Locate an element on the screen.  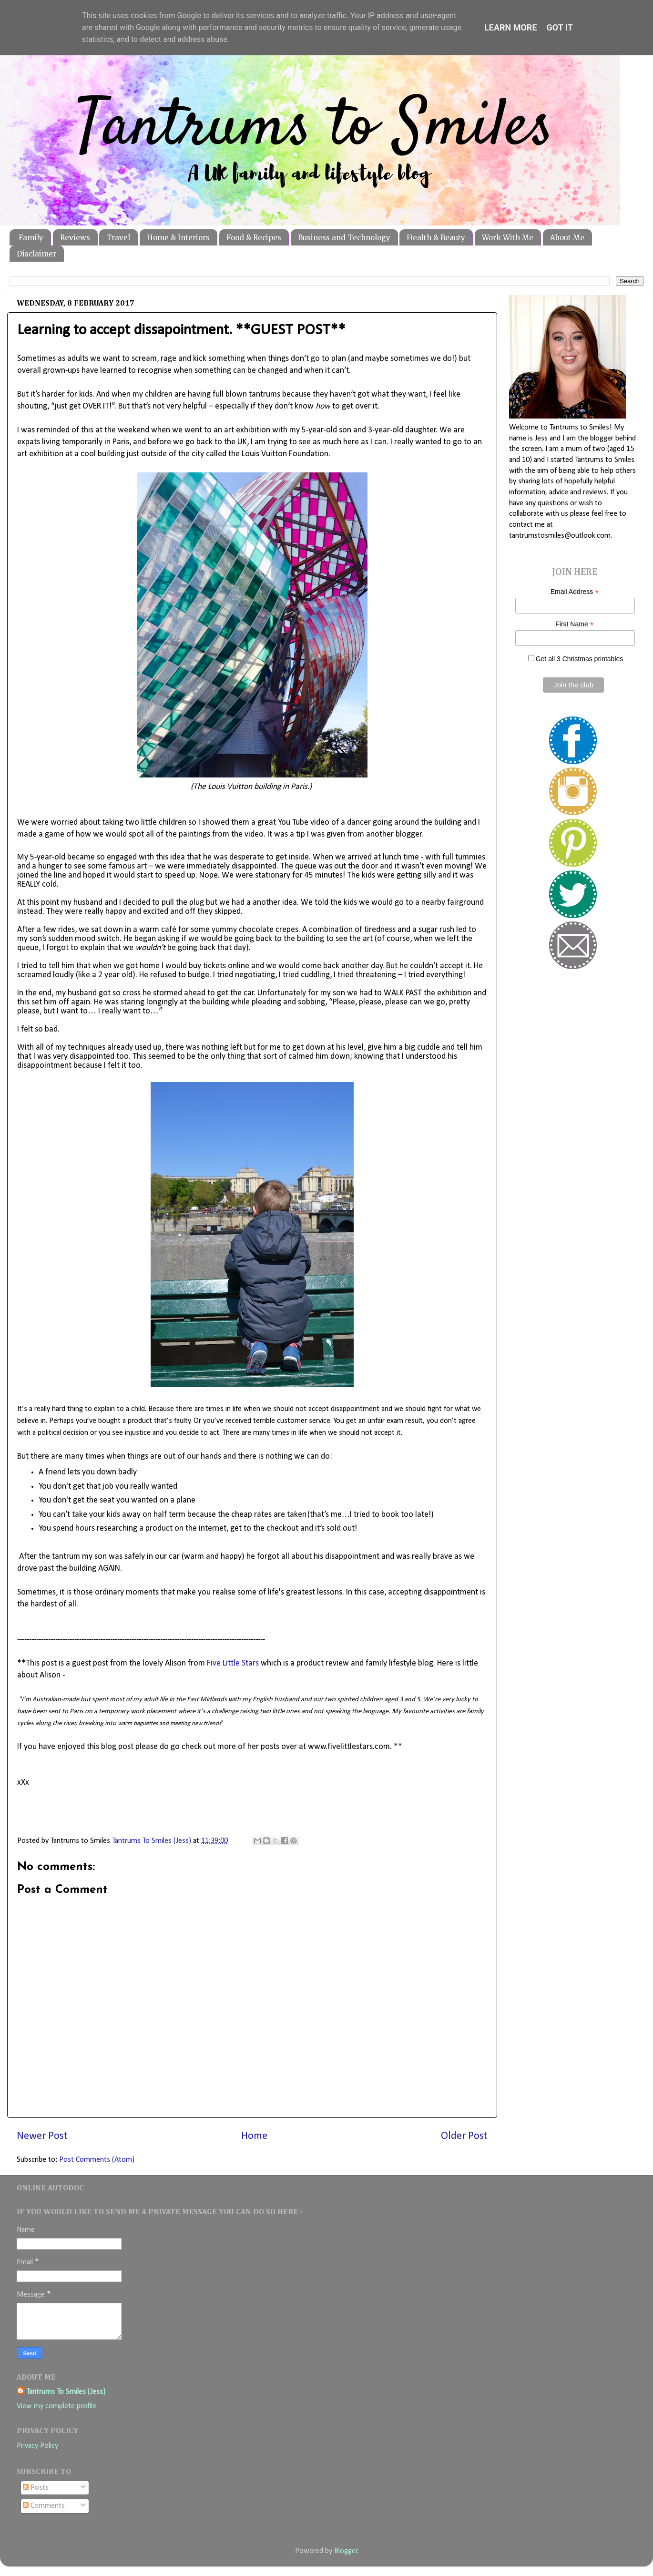
Family is located at coordinates (31, 237).